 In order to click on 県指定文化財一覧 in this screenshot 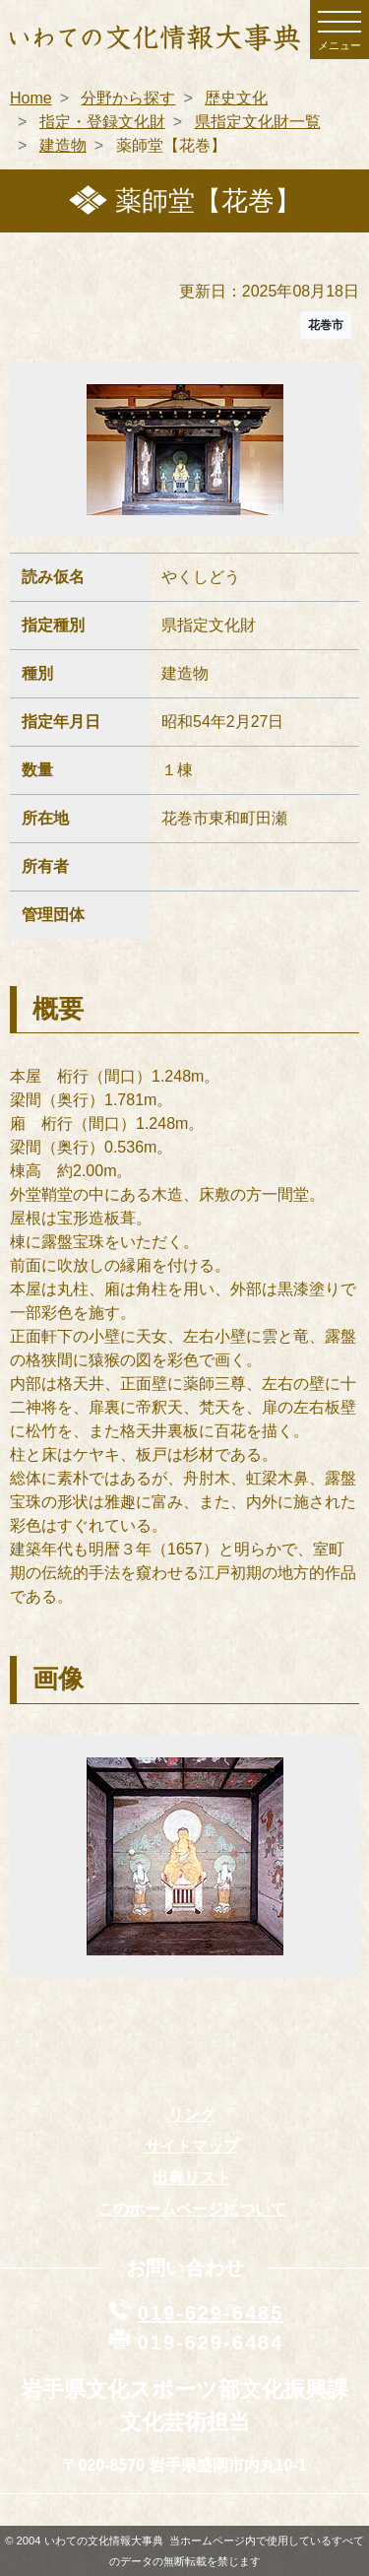, I will do `click(258, 121)`.